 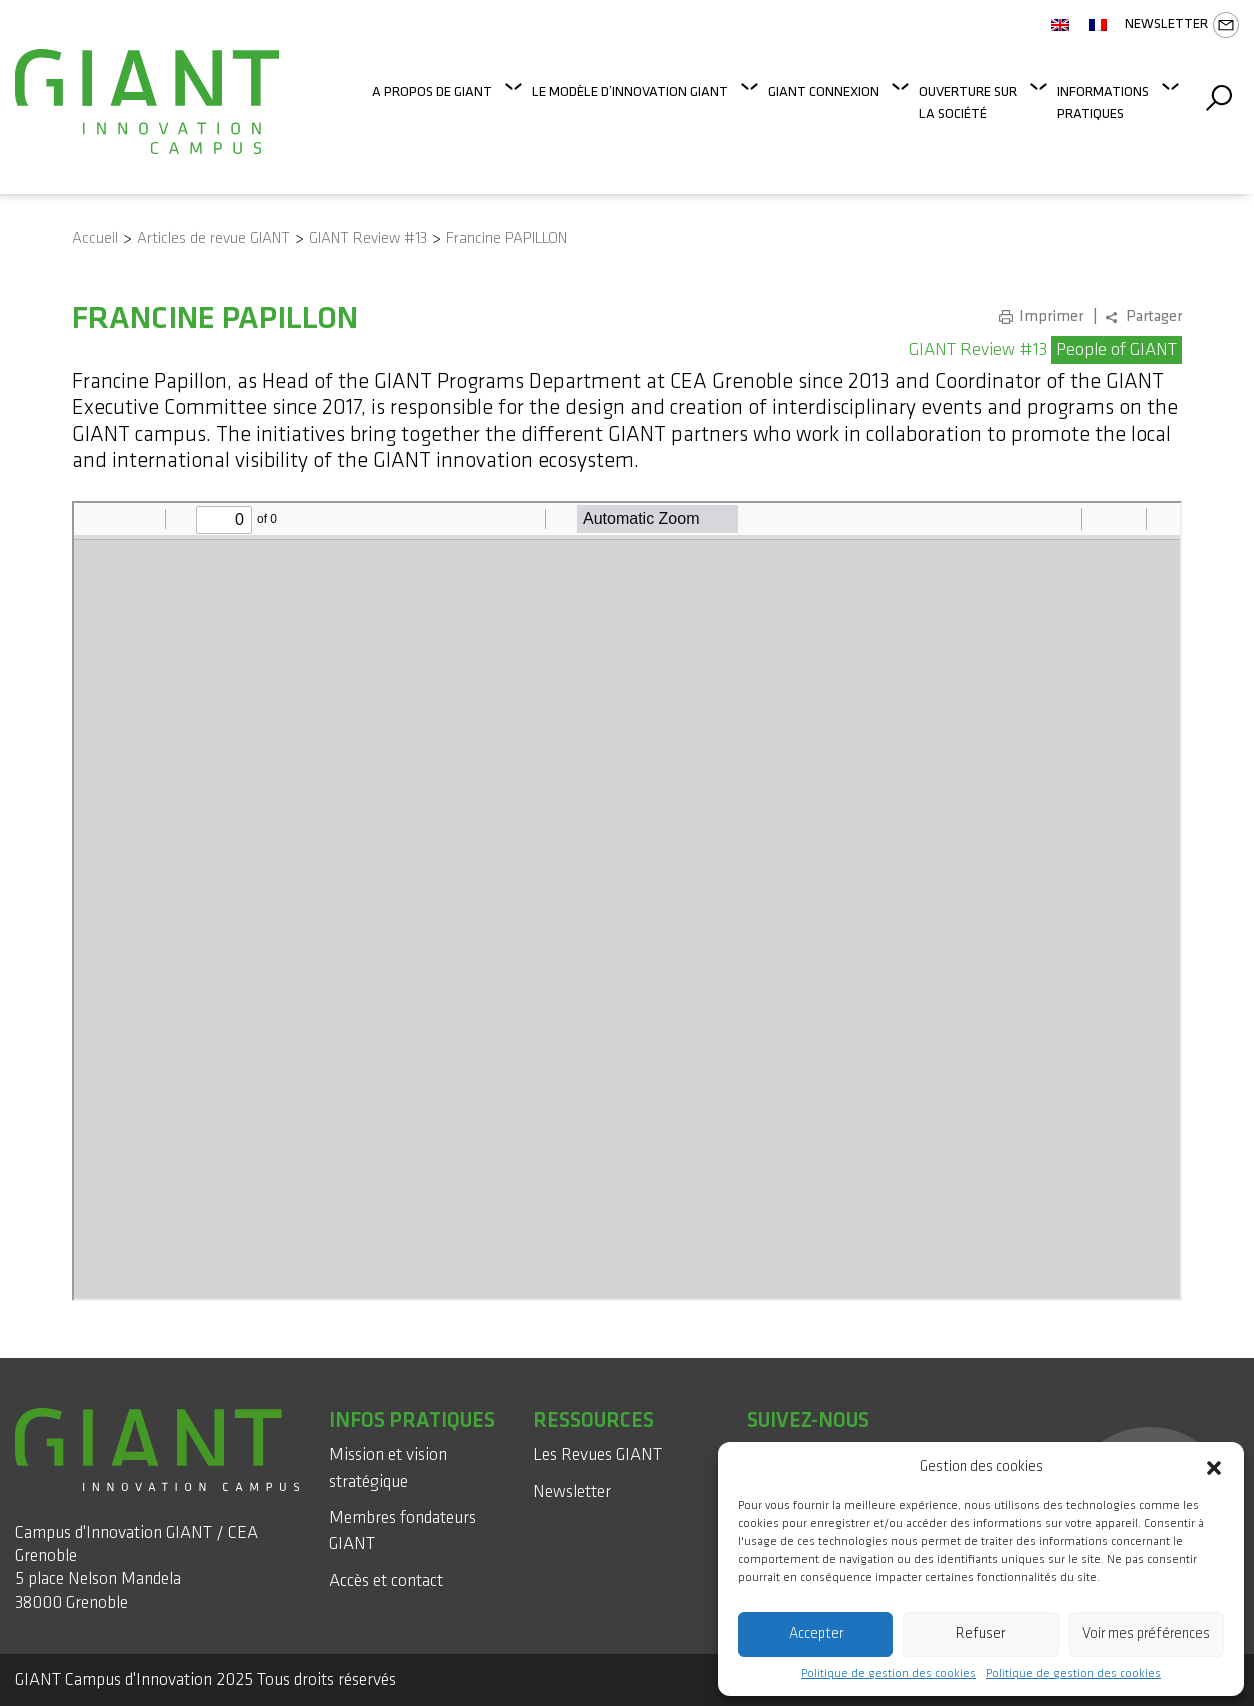 I want to click on Imprimer, so click(x=1051, y=316).